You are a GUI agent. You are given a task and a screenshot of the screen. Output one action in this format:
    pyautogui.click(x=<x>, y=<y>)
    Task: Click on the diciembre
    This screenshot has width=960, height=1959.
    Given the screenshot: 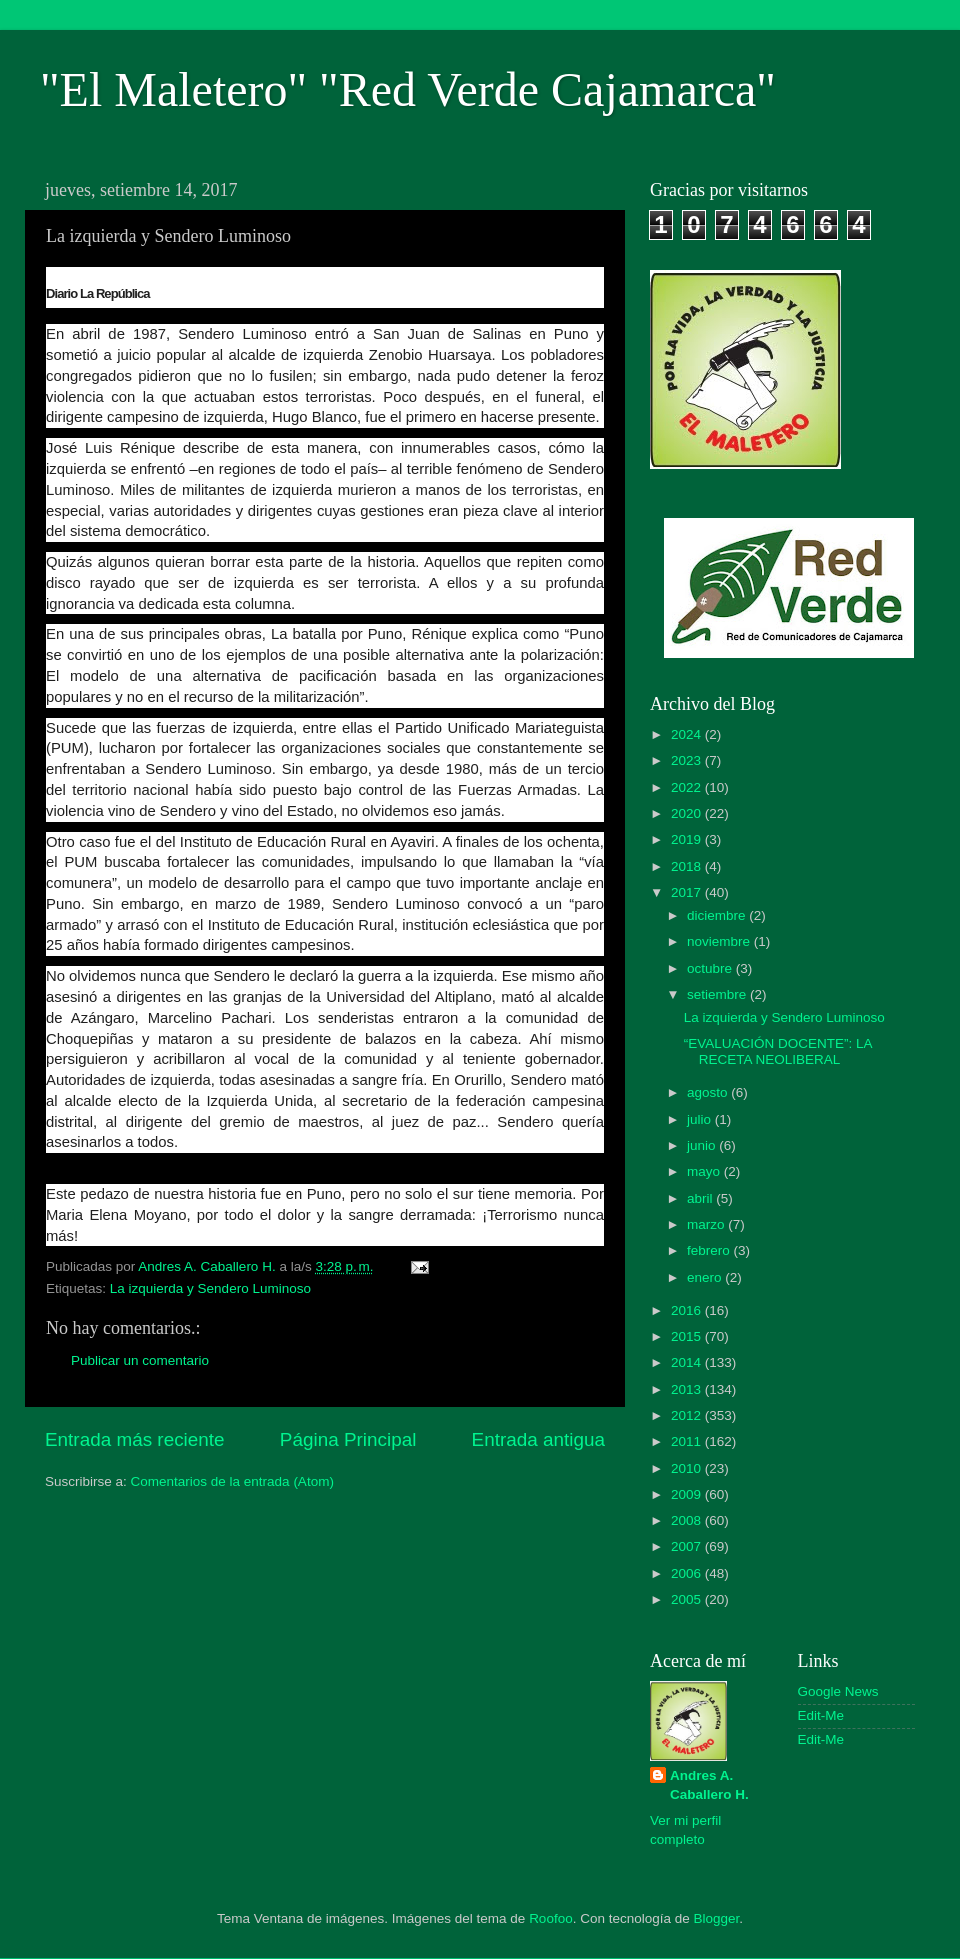 What is the action you would take?
    pyautogui.click(x=718, y=915)
    